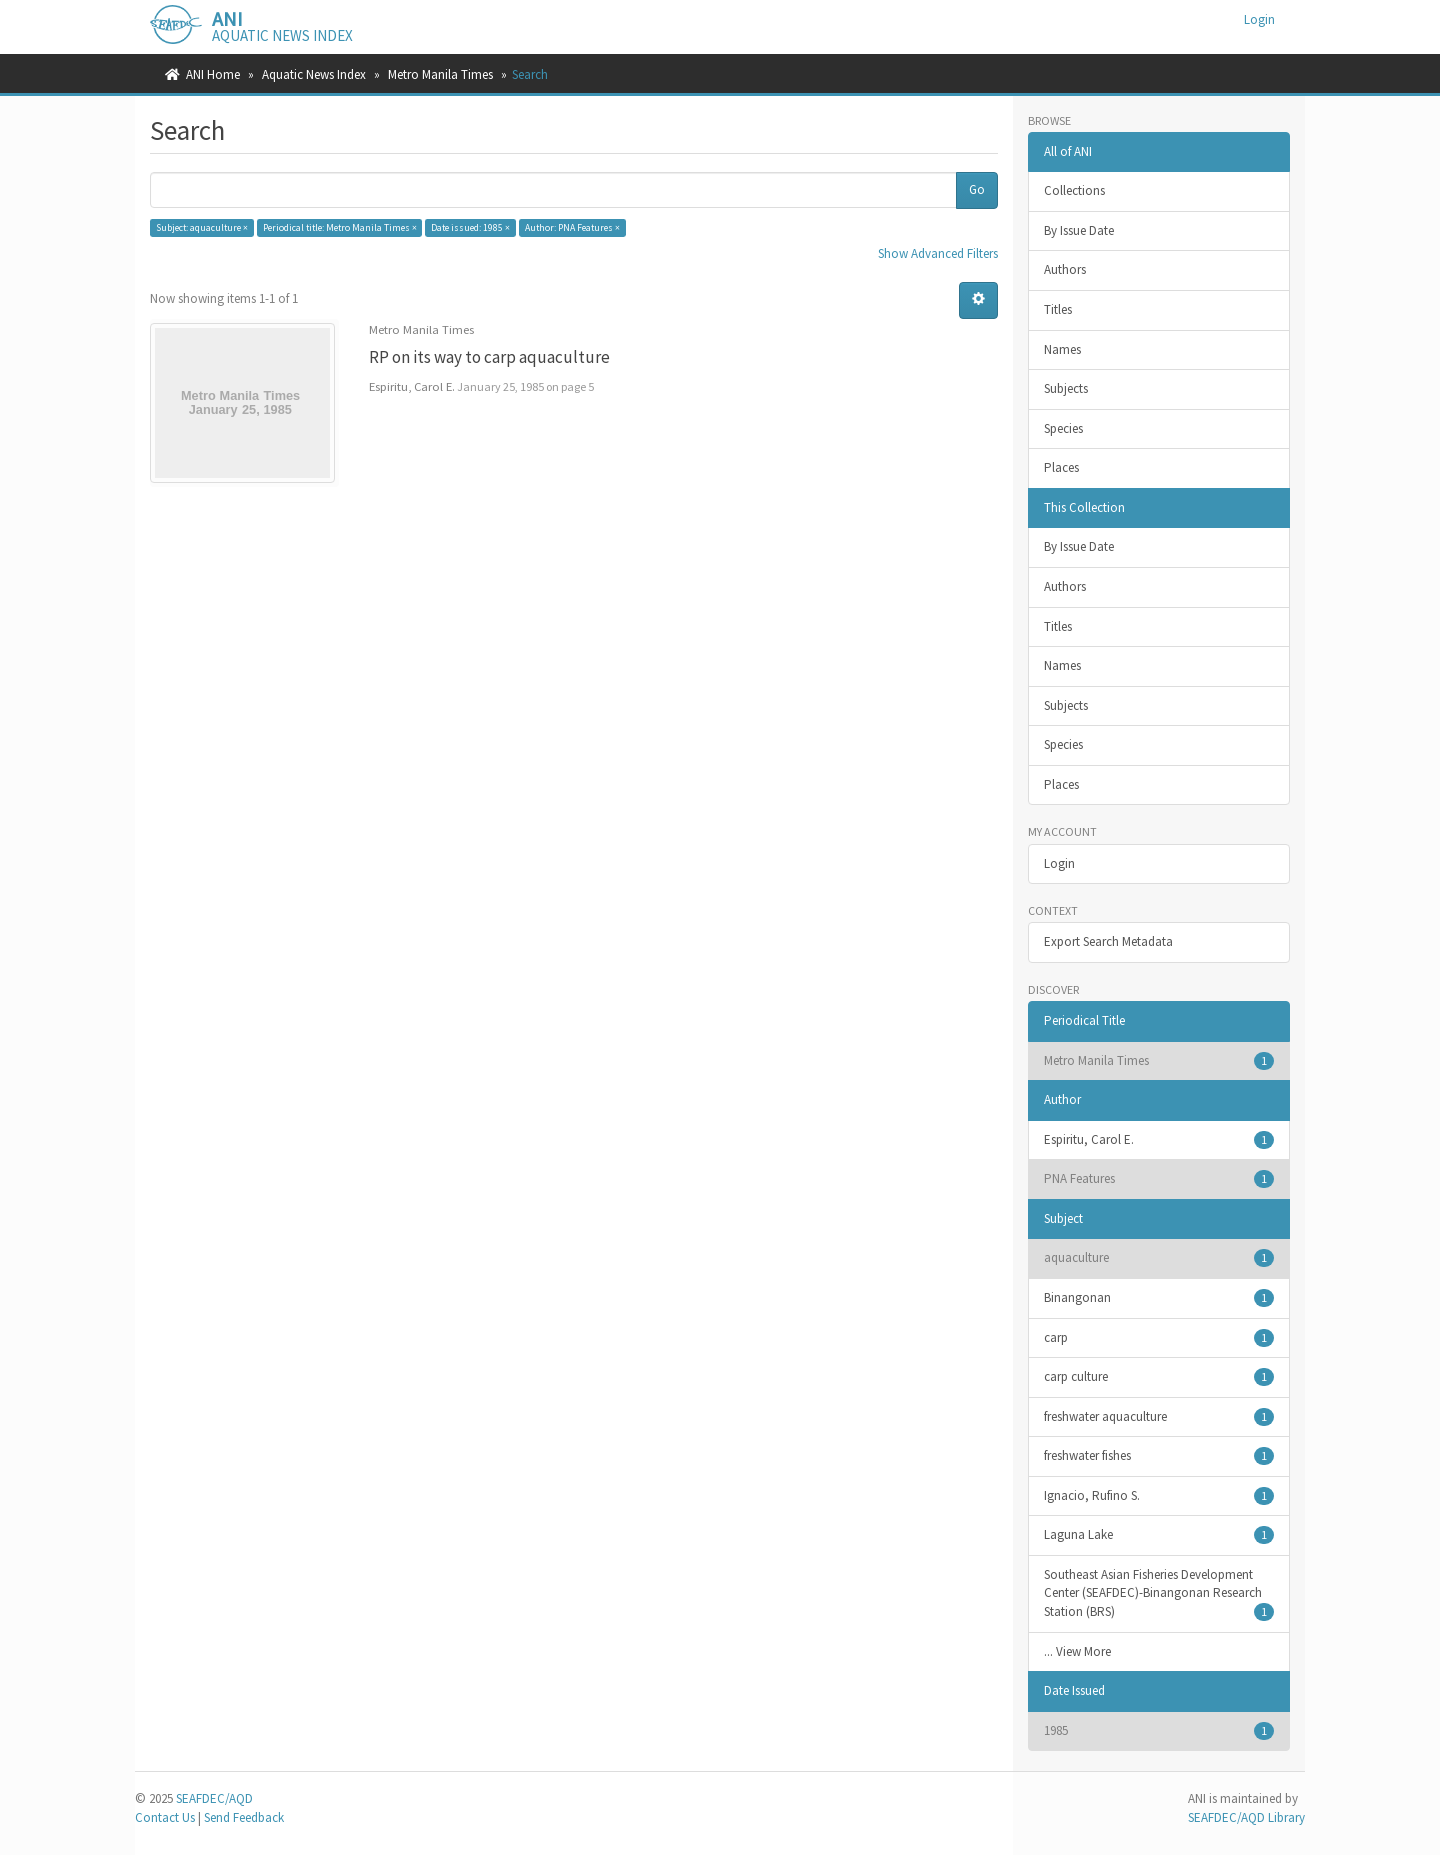  What do you see at coordinates (314, 74) in the screenshot?
I see `Aquatic News Index` at bounding box center [314, 74].